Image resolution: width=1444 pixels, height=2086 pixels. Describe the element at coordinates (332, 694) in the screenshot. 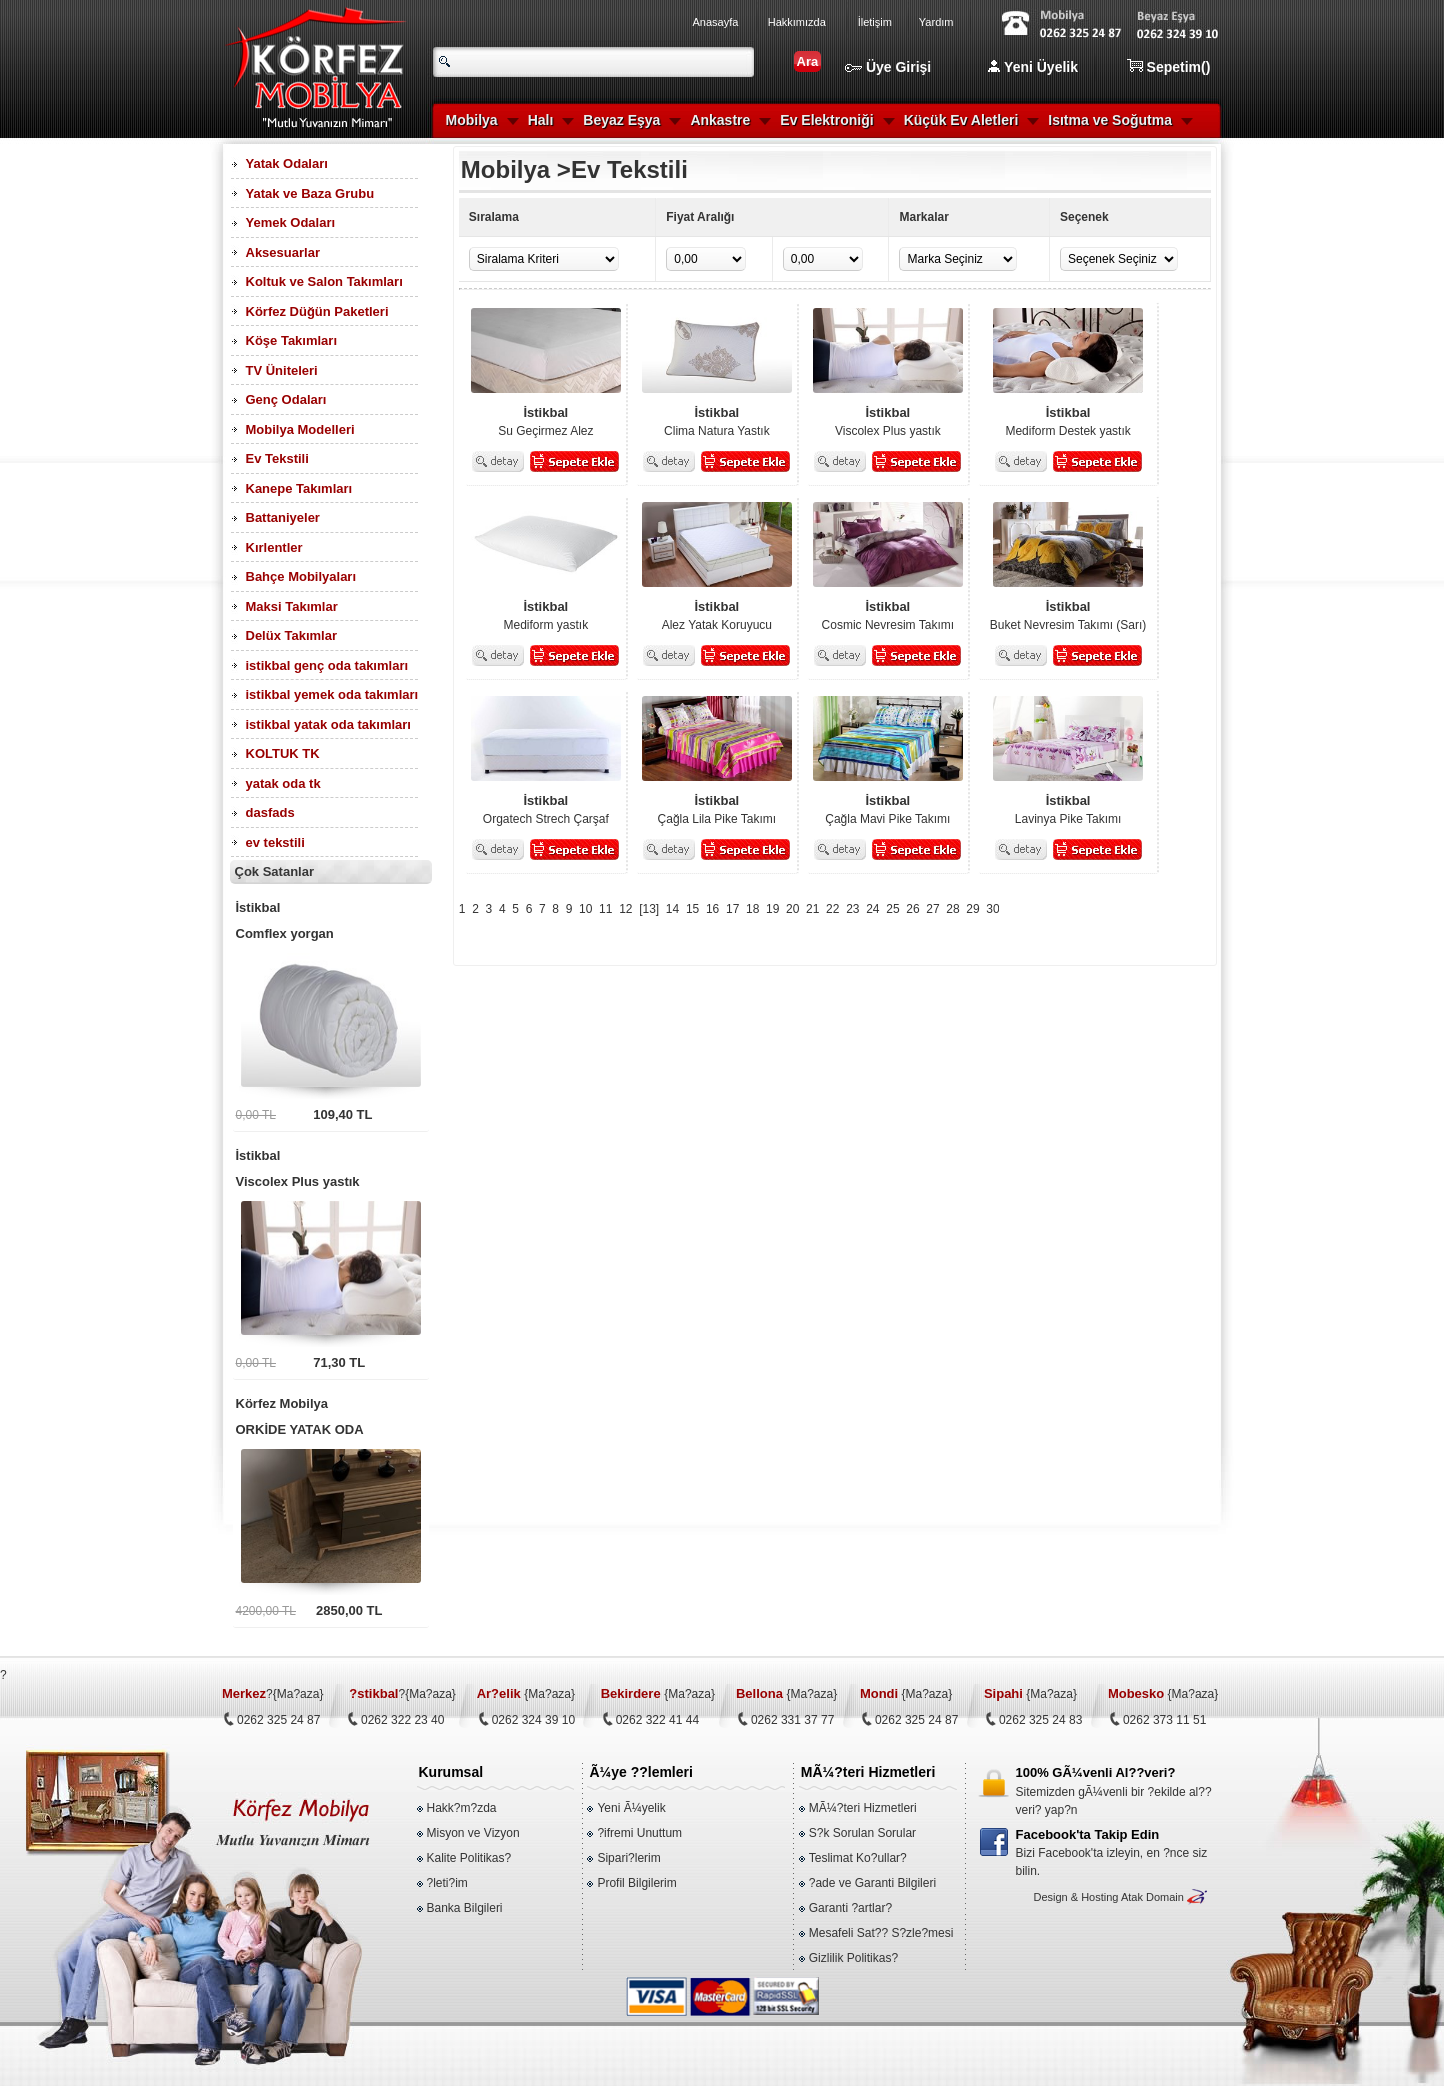

I see `istikbal yemek oda takımları` at that location.